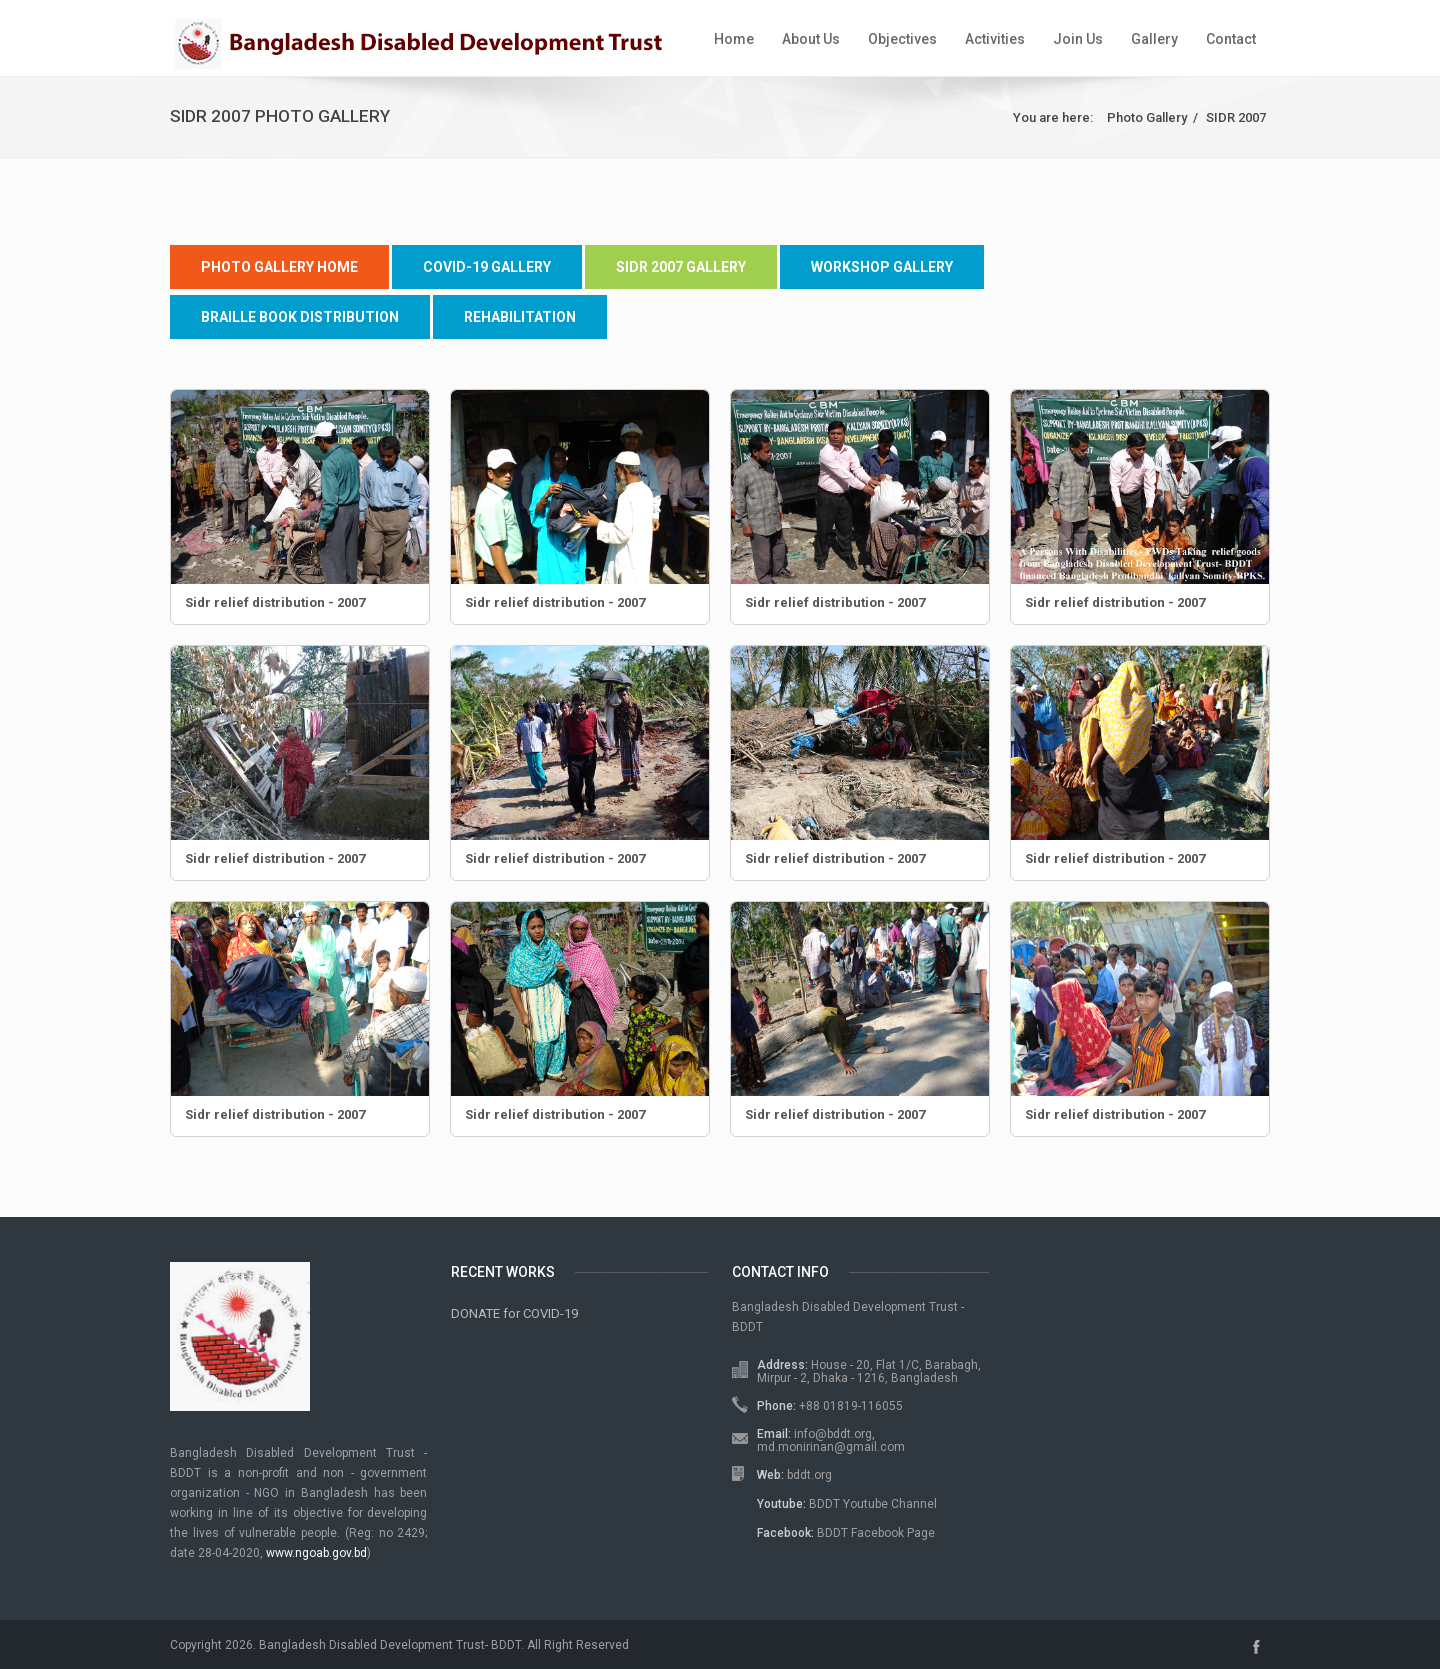 This screenshot has width=1440, height=1669. Describe the element at coordinates (1078, 39) in the screenshot. I see `Join Us` at that location.